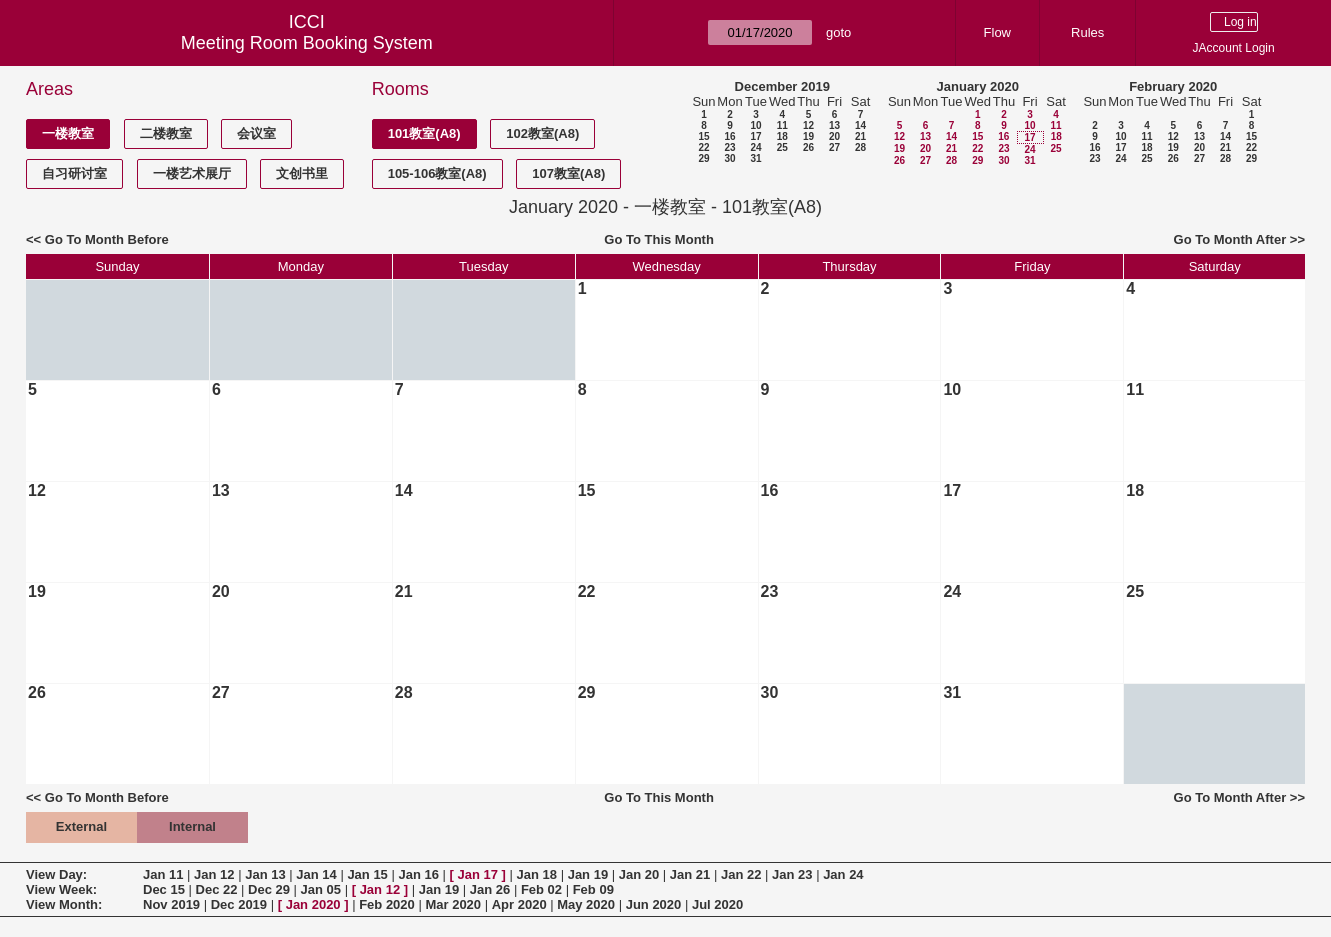 This screenshot has height=937, width=1331. What do you see at coordinates (64, 904) in the screenshot?
I see `View Month:` at bounding box center [64, 904].